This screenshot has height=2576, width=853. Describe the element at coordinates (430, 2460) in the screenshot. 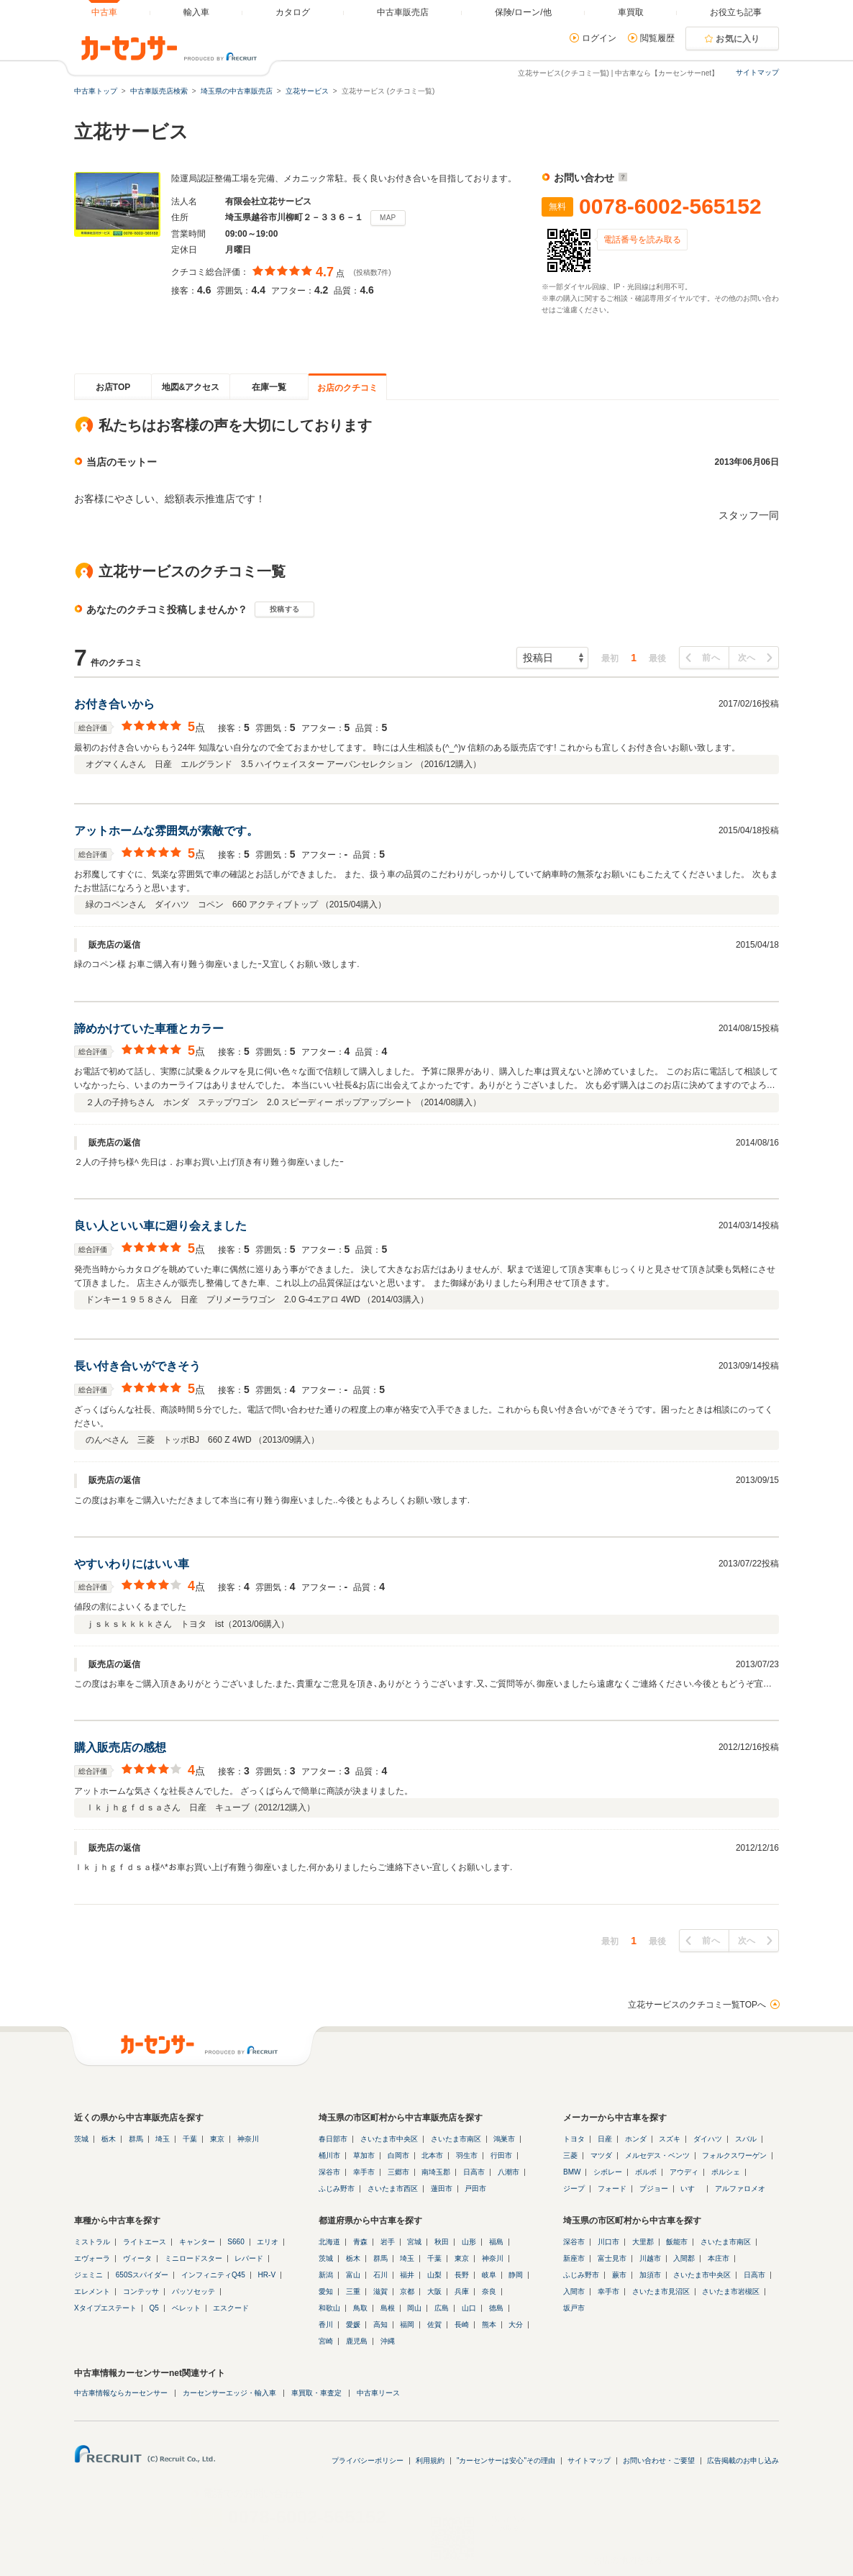

I see `利用規約` at that location.